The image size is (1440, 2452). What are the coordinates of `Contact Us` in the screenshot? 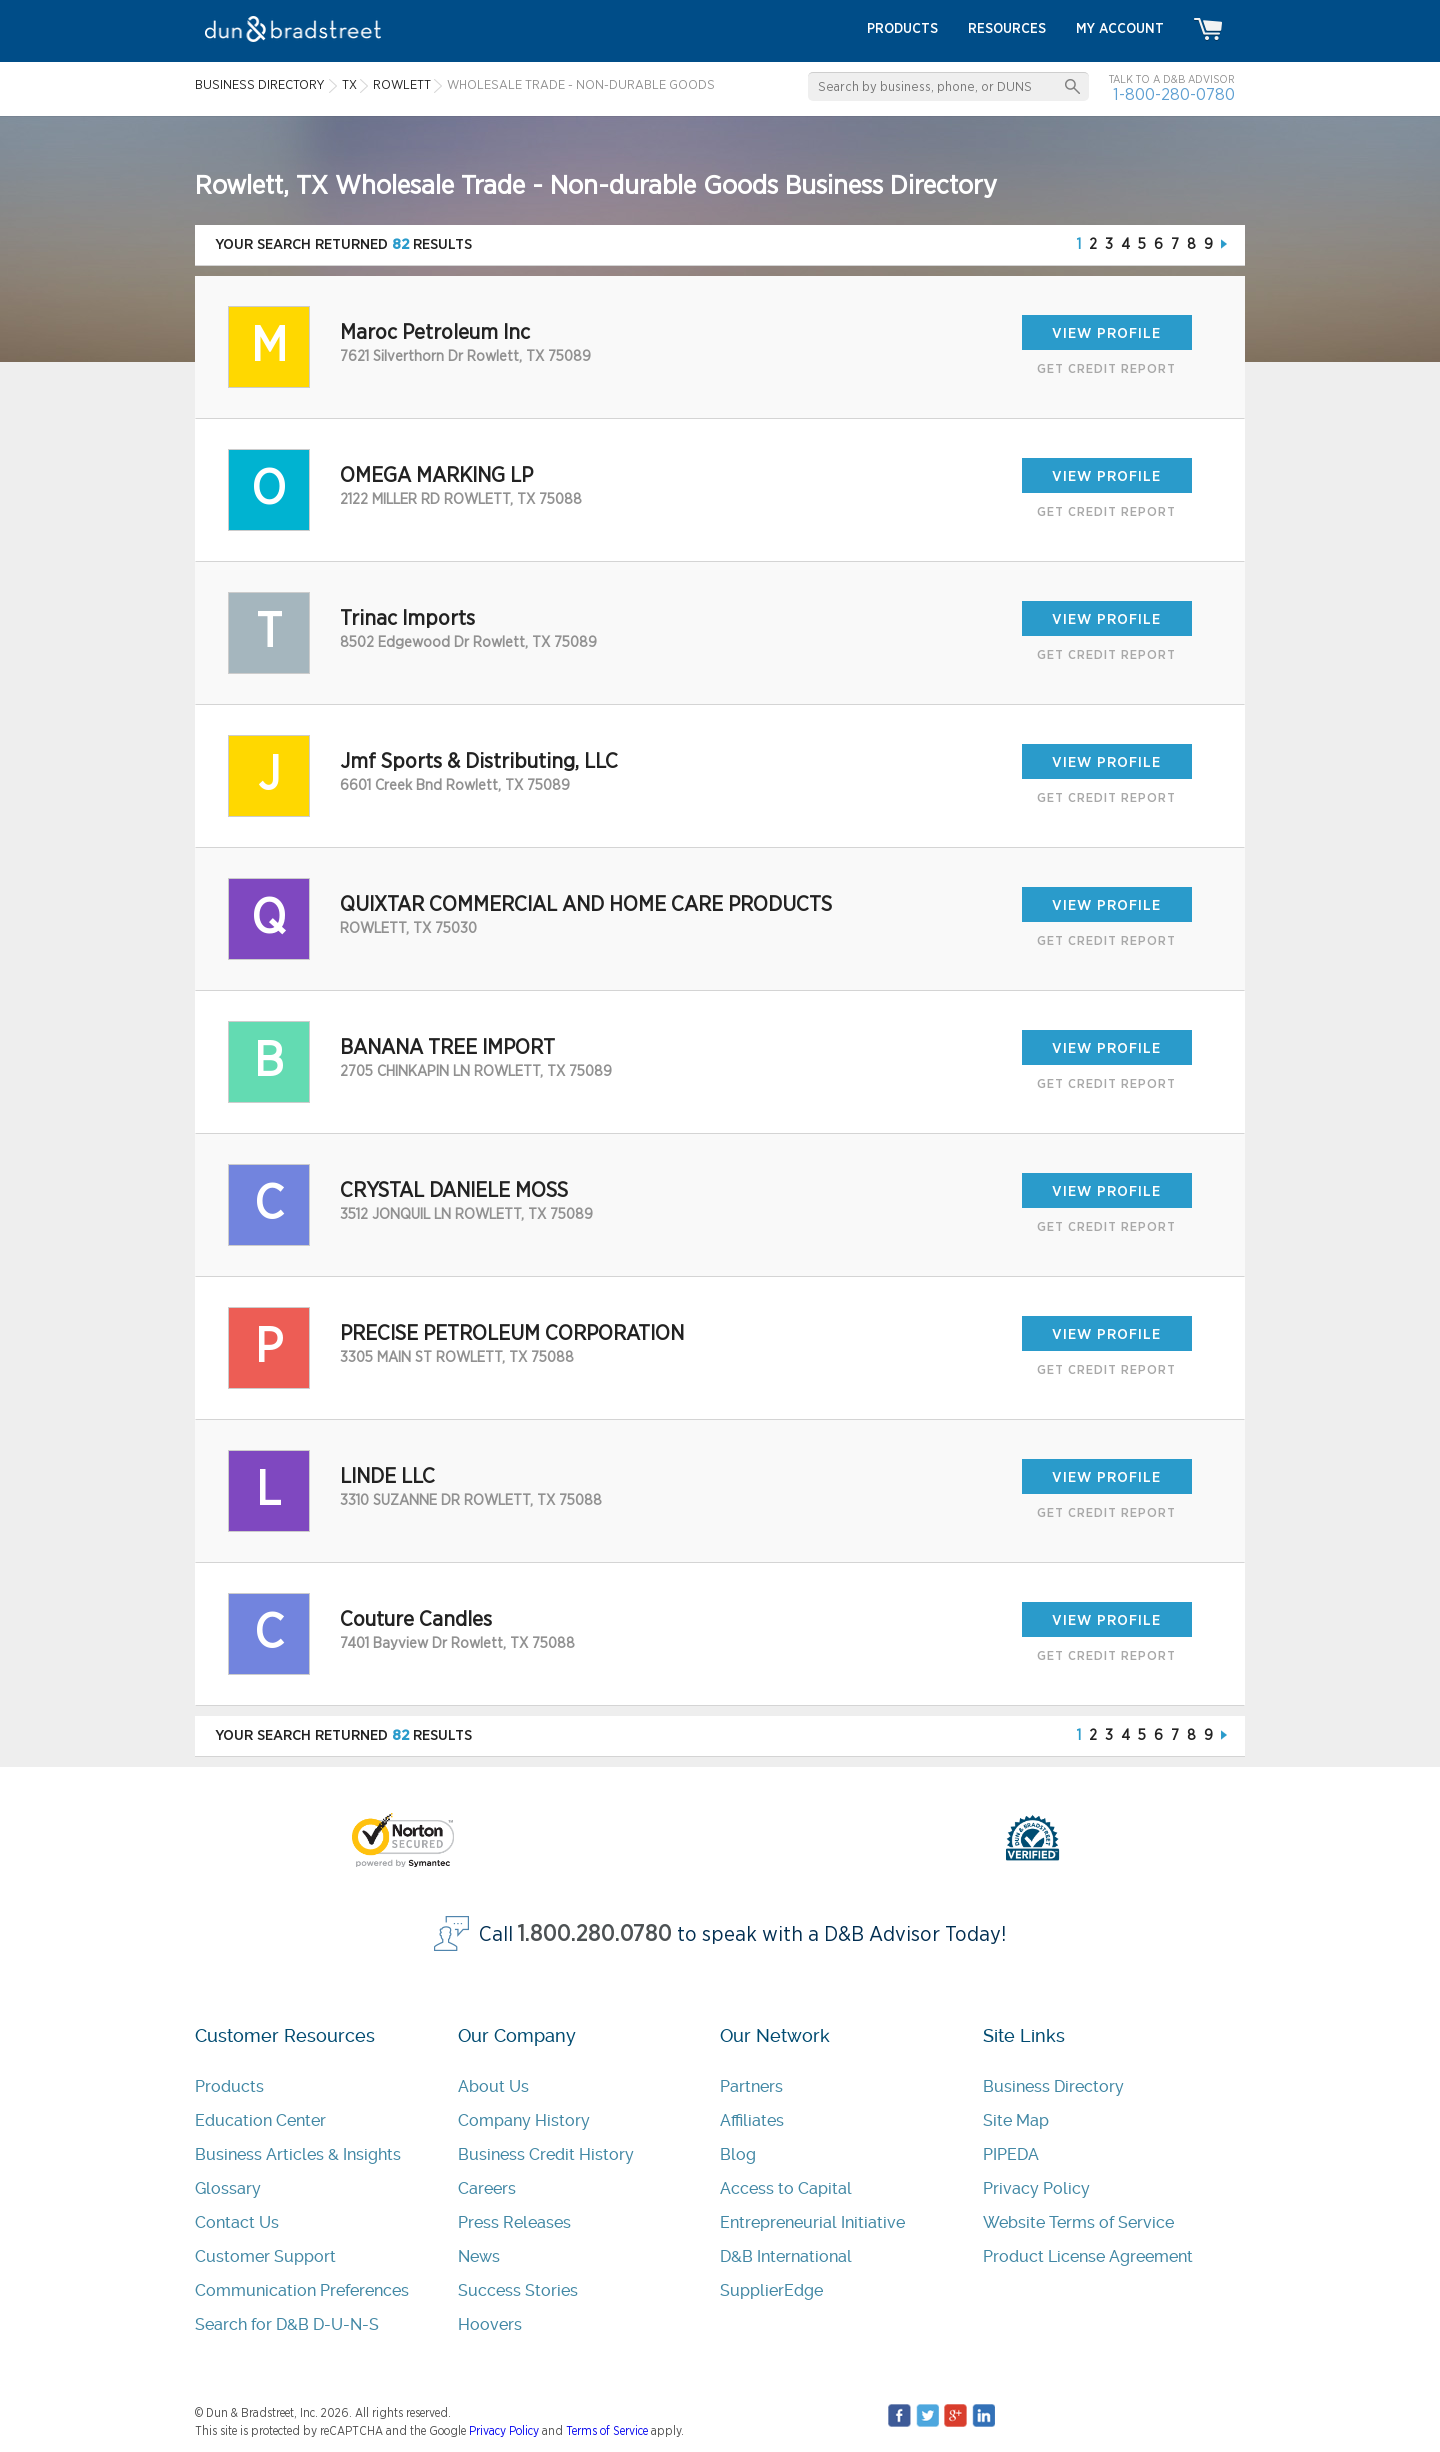 It's located at (237, 2222).